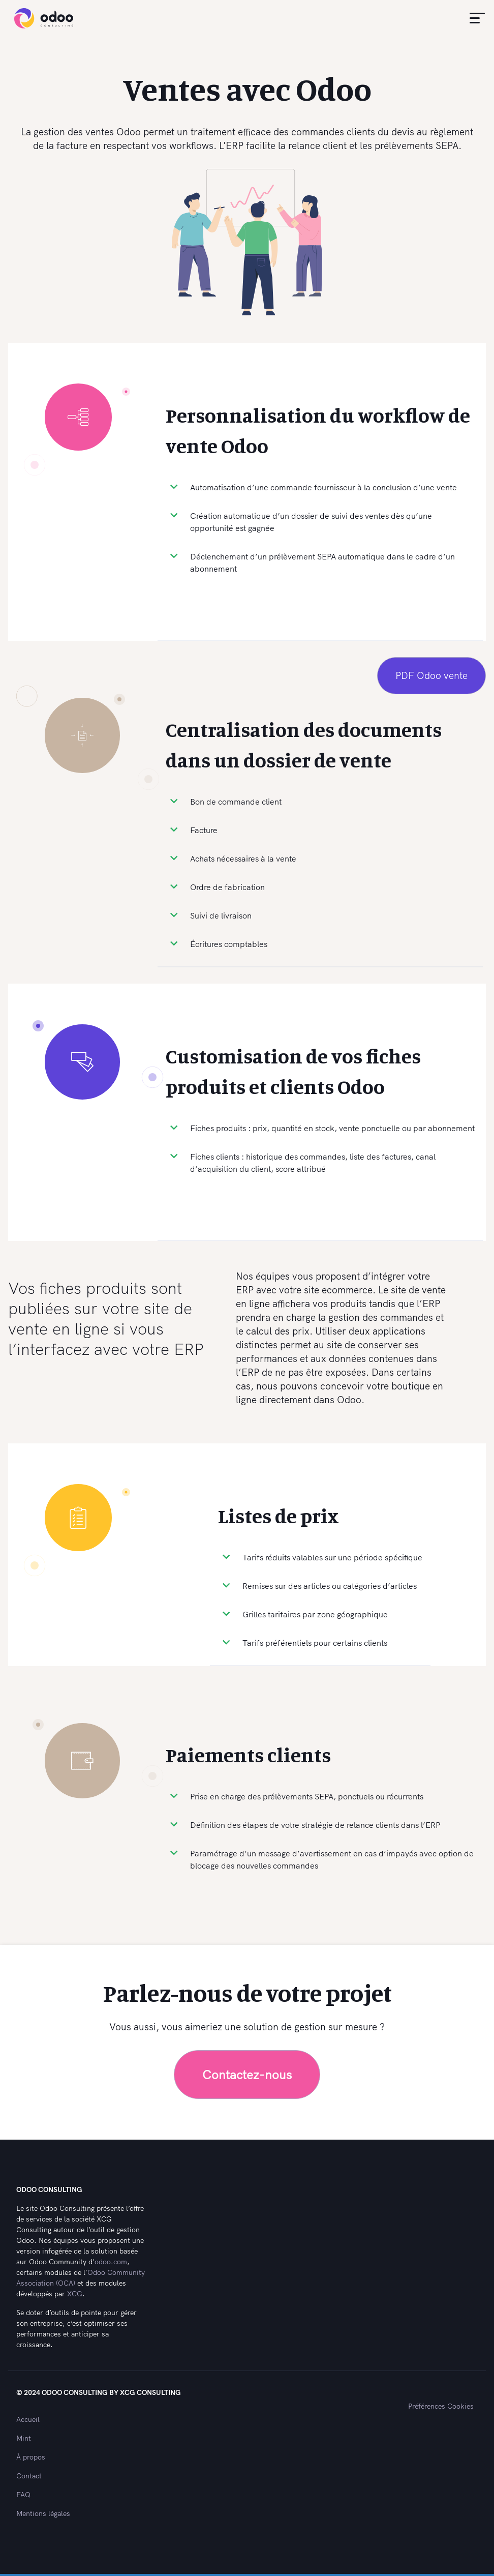 Image resolution: width=494 pixels, height=2576 pixels. I want to click on [button], so click(476, 18).